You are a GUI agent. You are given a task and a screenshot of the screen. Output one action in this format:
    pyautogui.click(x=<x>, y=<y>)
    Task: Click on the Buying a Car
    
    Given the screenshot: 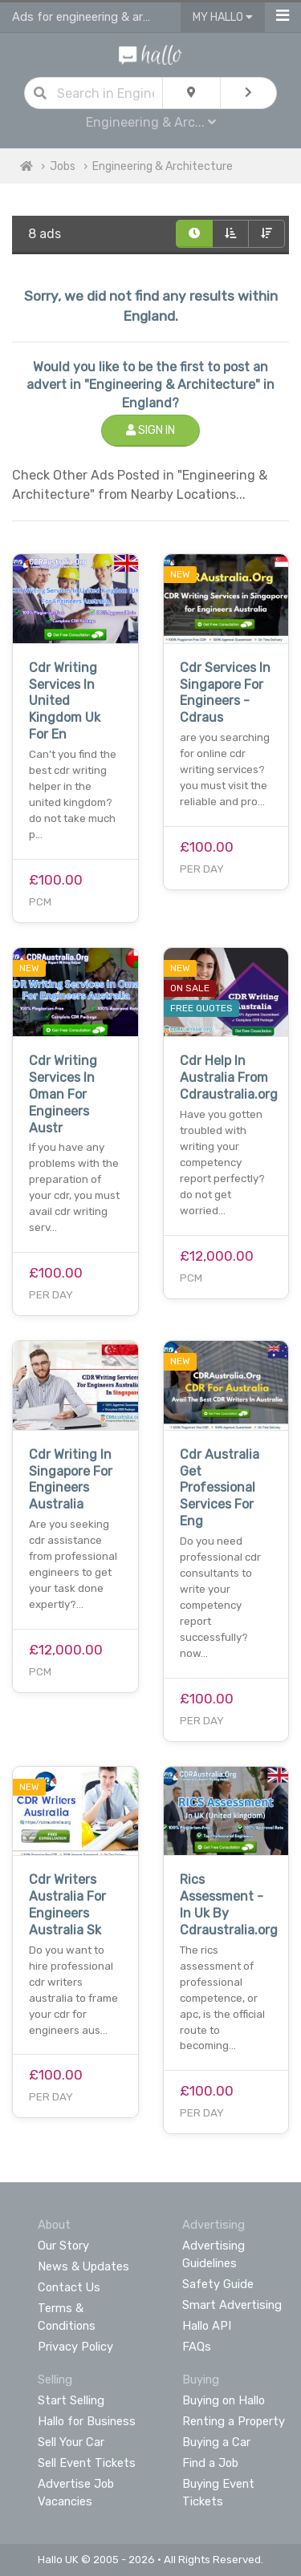 What is the action you would take?
    pyautogui.click(x=216, y=2442)
    